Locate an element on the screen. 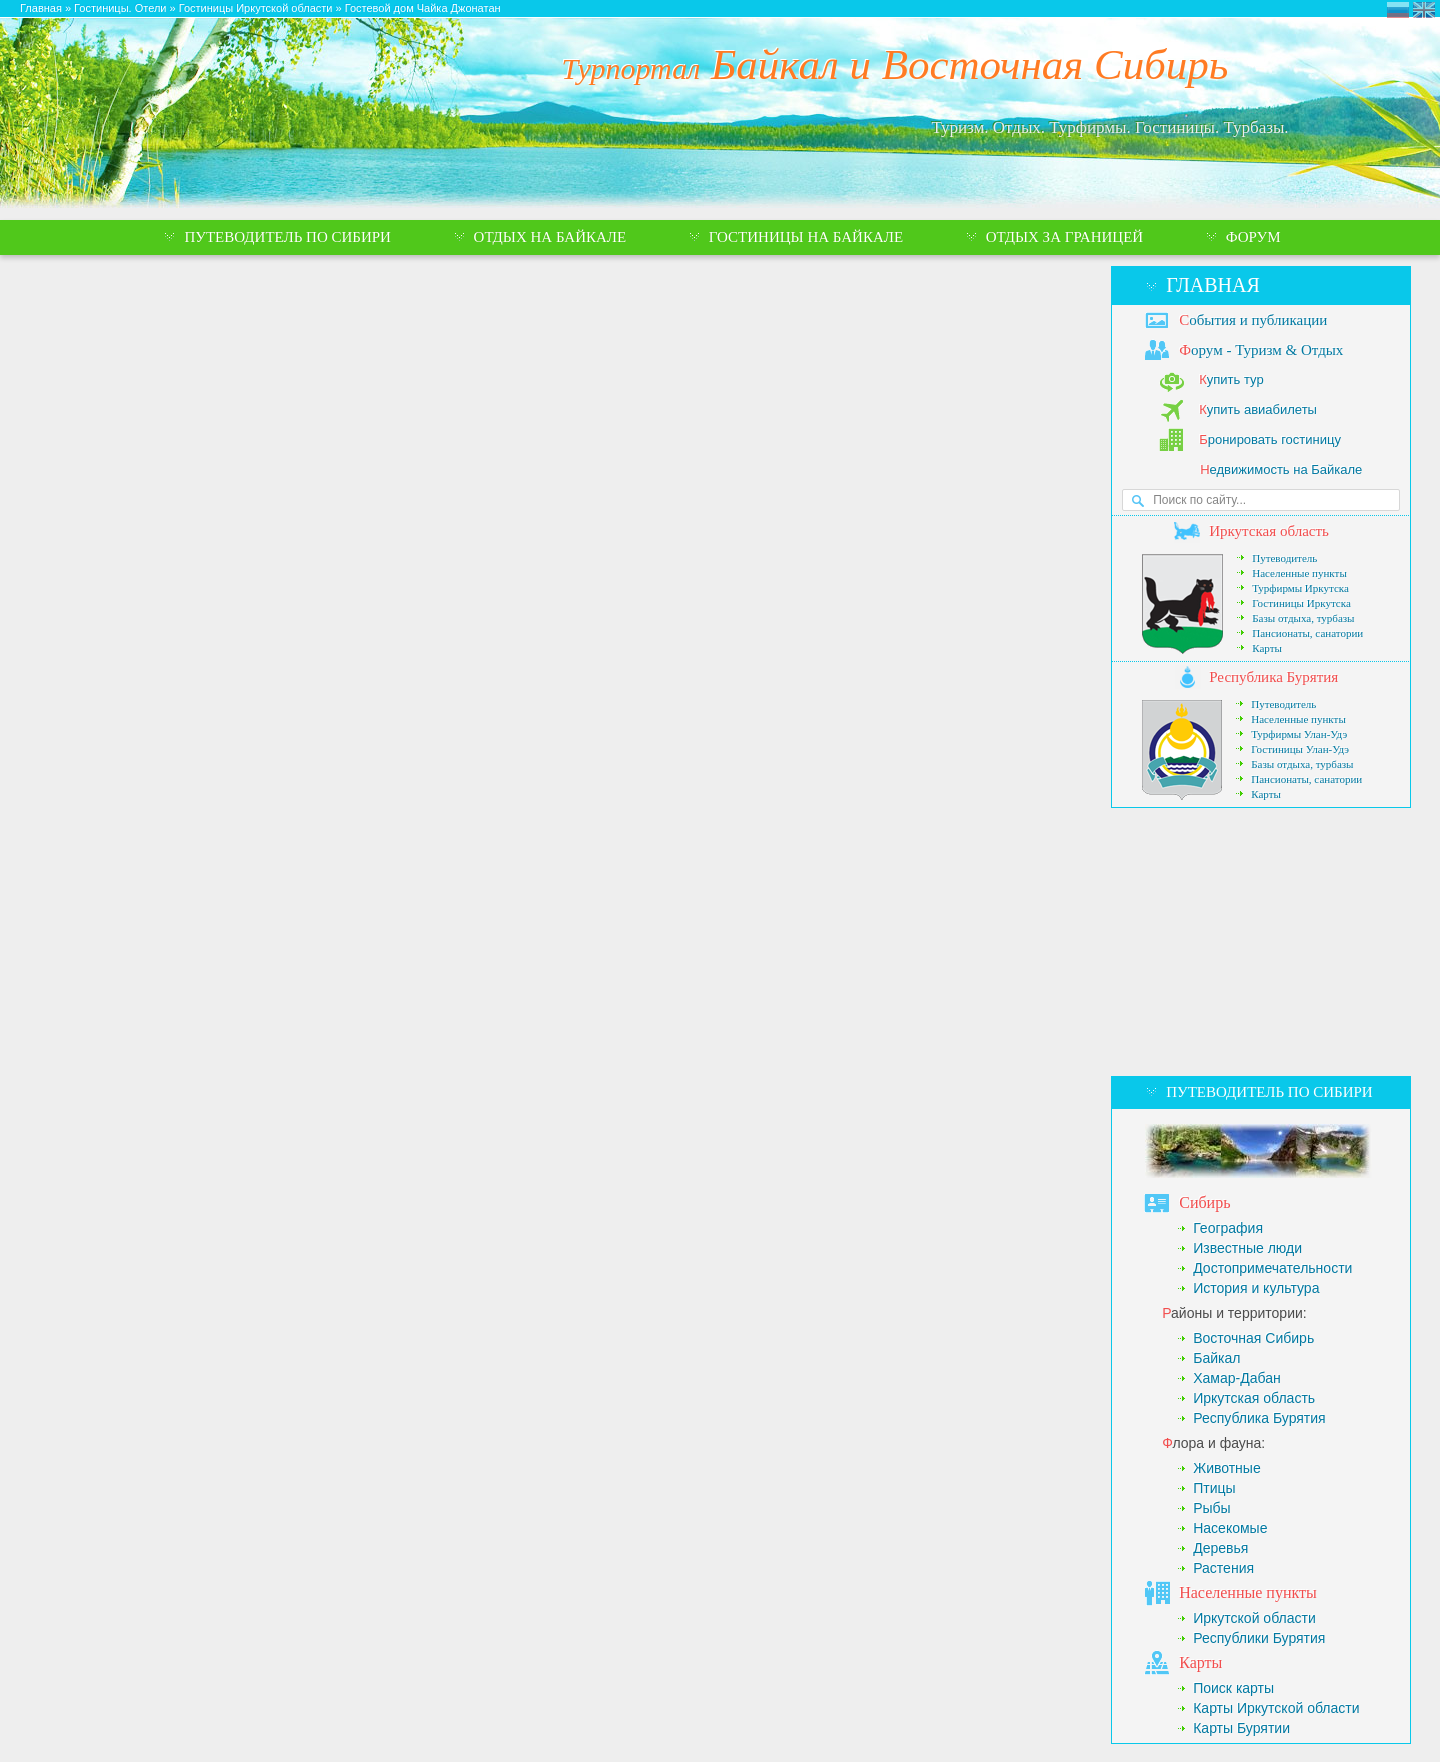 Image resolution: width=1440 pixels, height=1762 pixels. упить тур is located at coordinates (1231, 379).